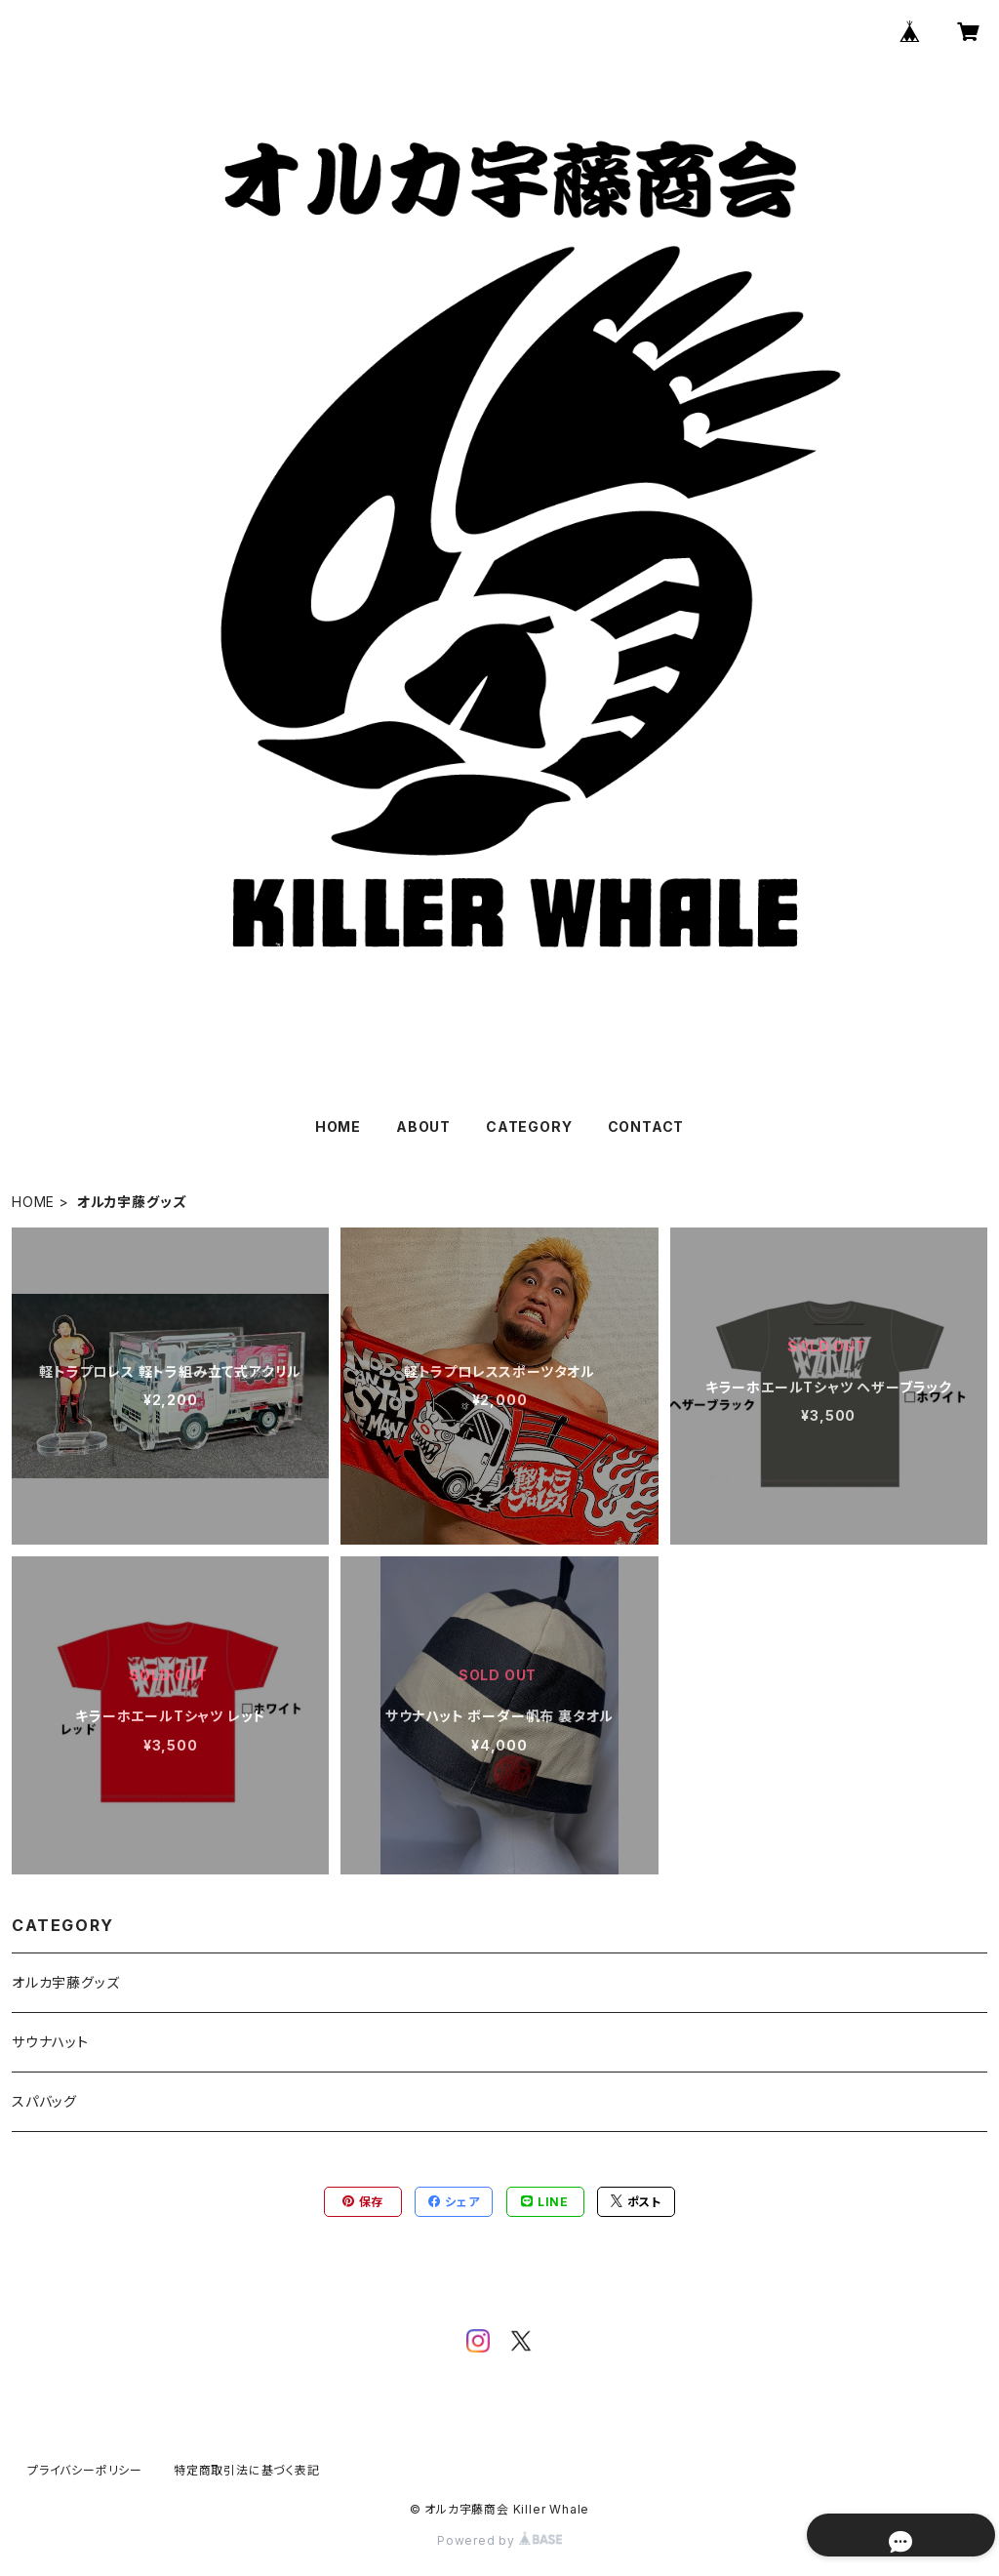 Image resolution: width=999 pixels, height=2576 pixels. I want to click on プライバシーポリシー, so click(84, 2470).